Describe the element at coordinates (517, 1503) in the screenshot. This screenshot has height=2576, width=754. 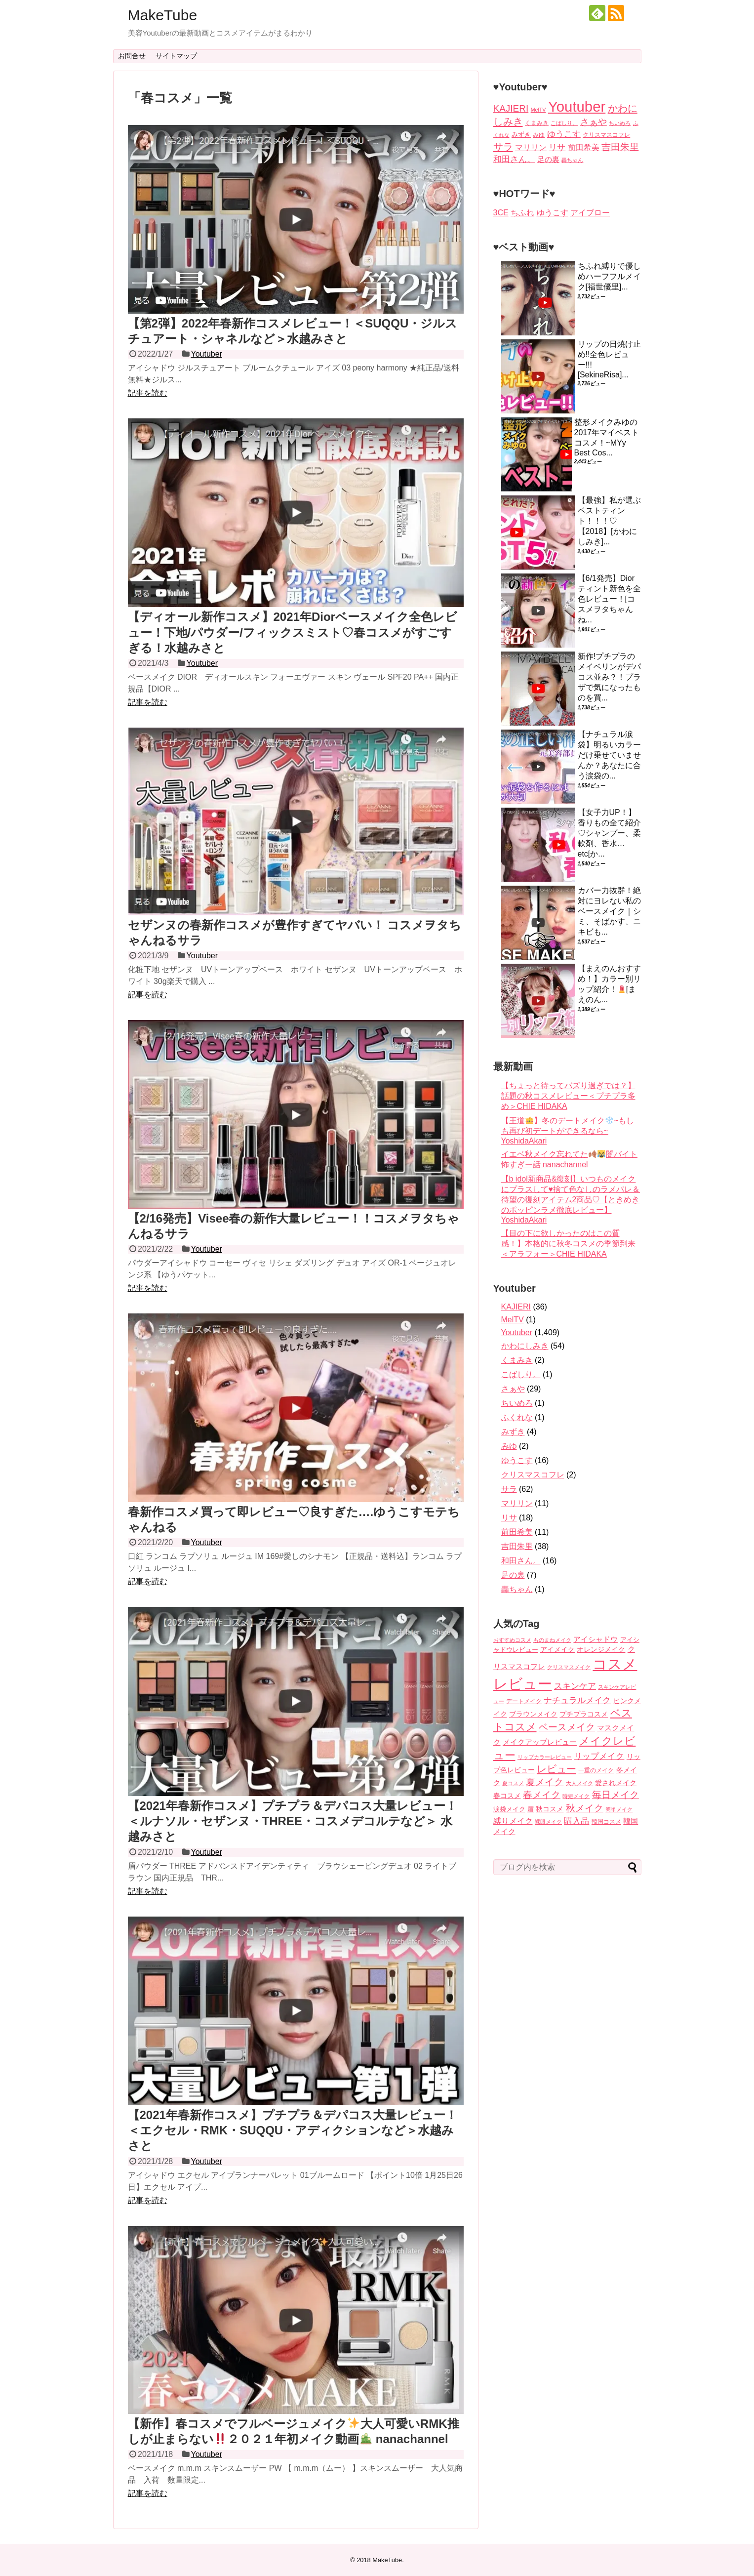
I see `マリリン` at that location.